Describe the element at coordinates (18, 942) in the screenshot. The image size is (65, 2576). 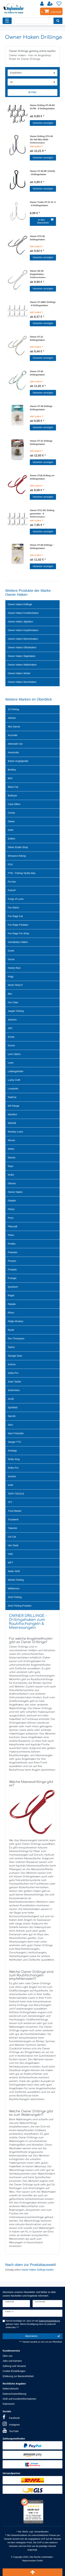
I see `Gamakatsu Haken` at that location.